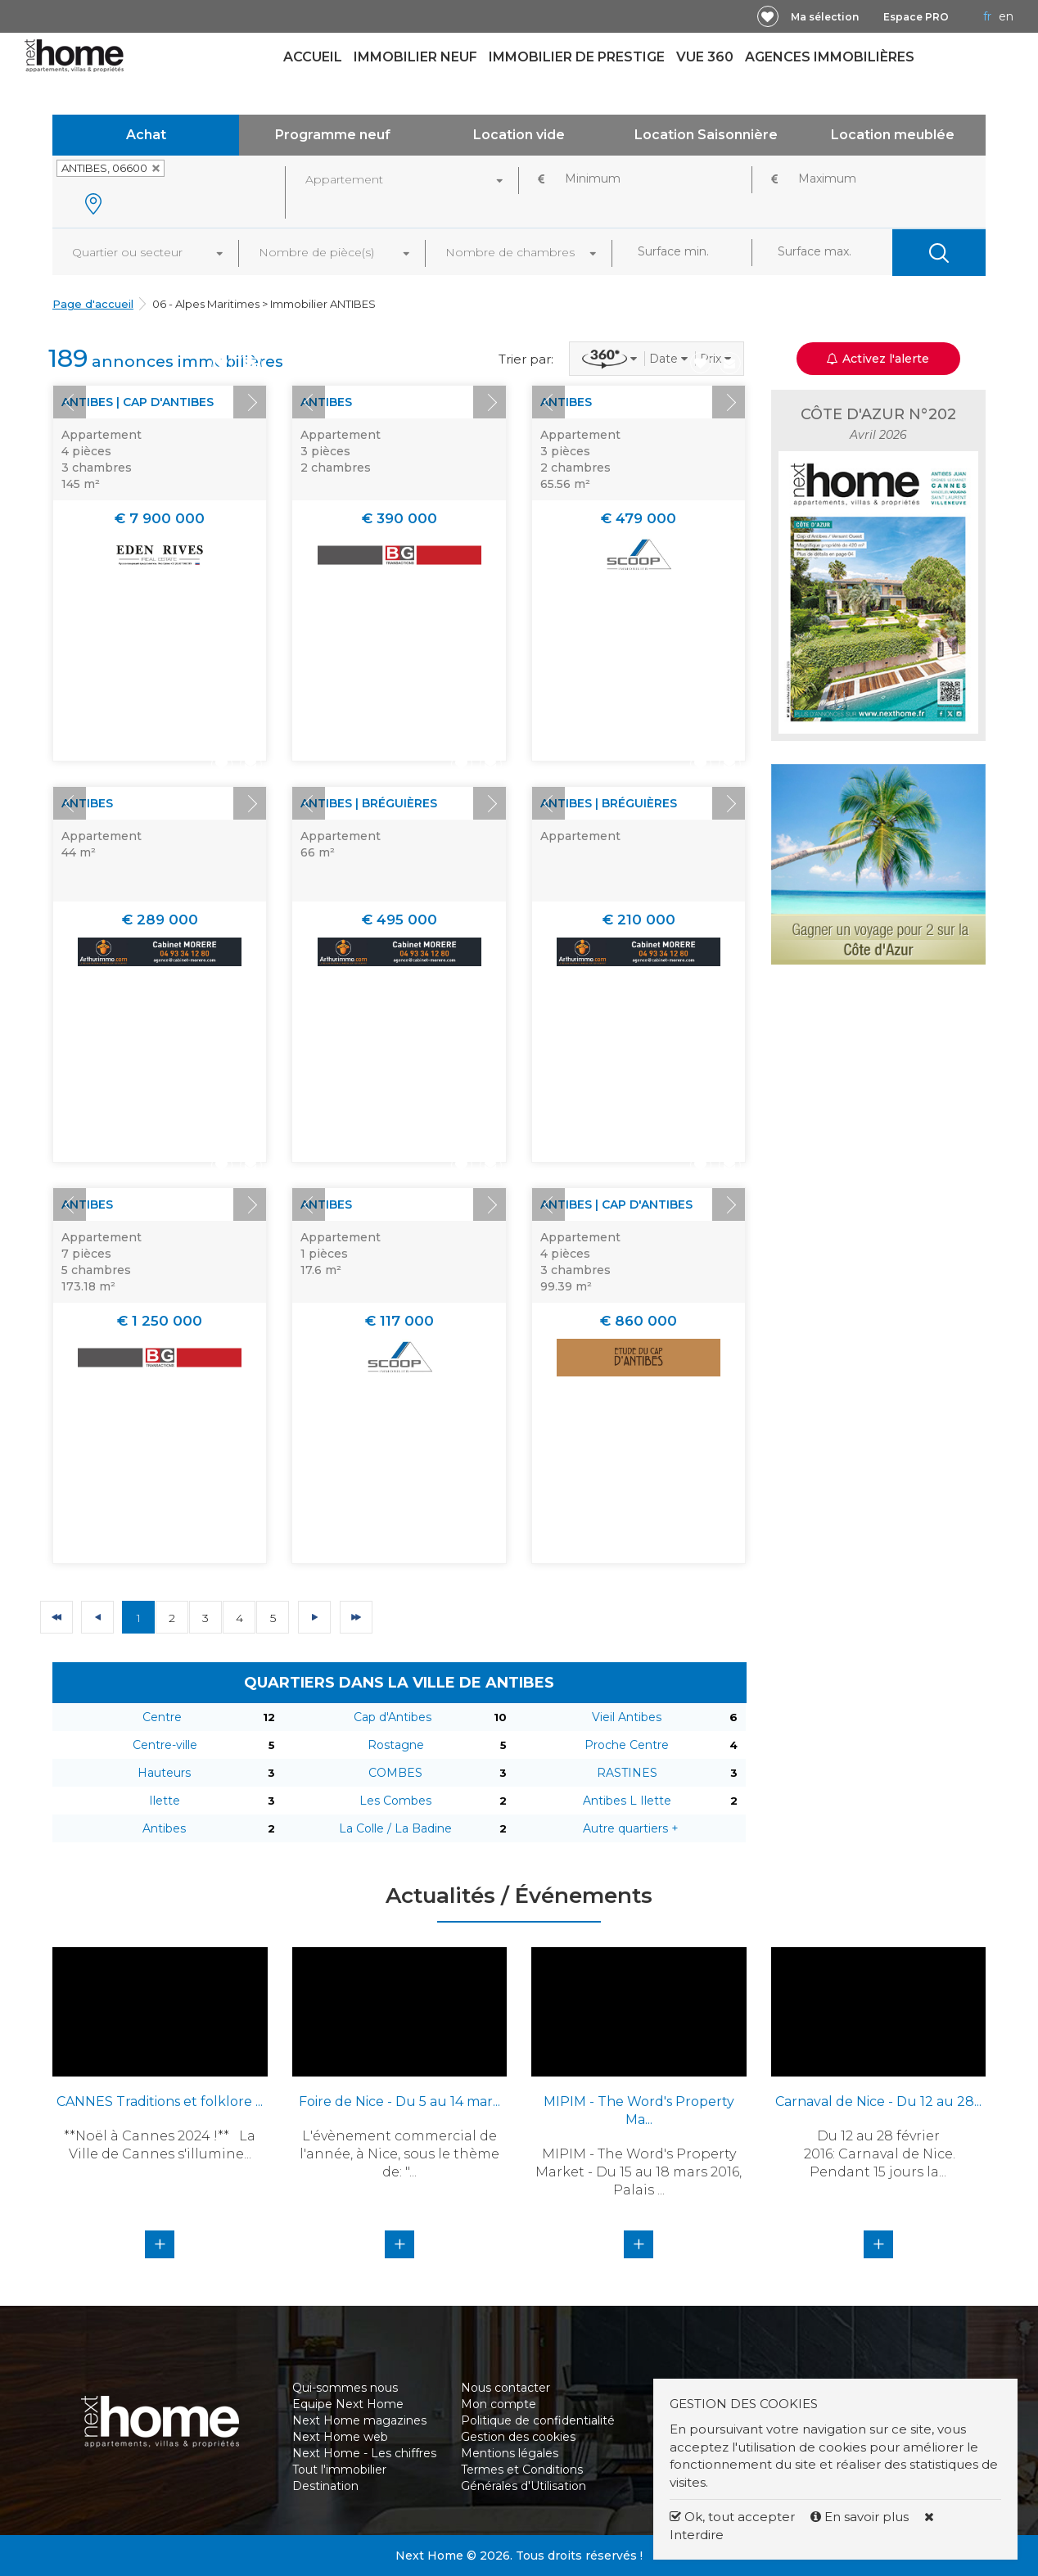 This screenshot has height=2576, width=1038. Describe the element at coordinates (395, 1772) in the screenshot. I see `COMBES` at that location.